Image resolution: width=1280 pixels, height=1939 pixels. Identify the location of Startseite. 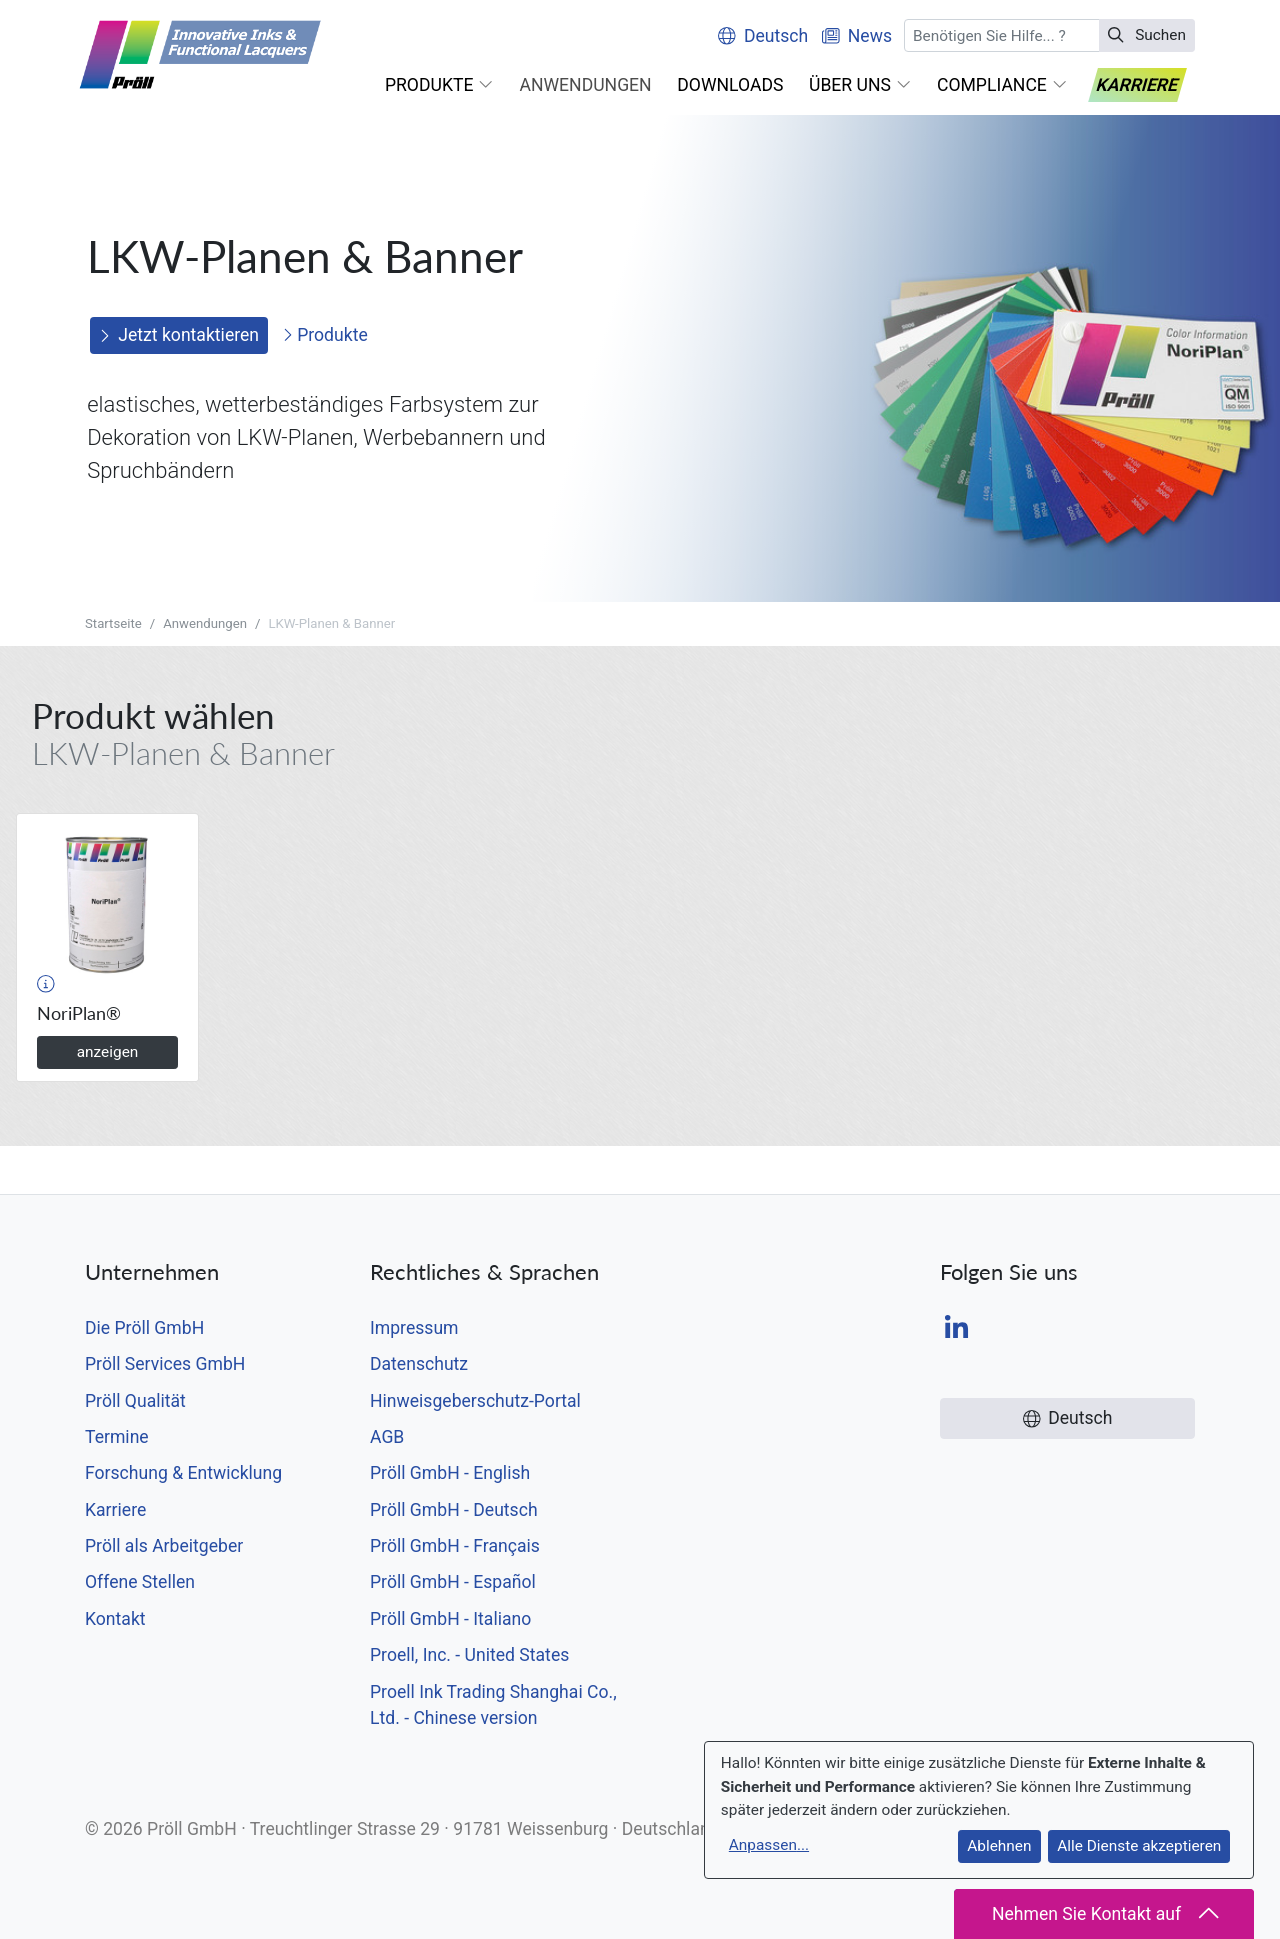
(113, 623).